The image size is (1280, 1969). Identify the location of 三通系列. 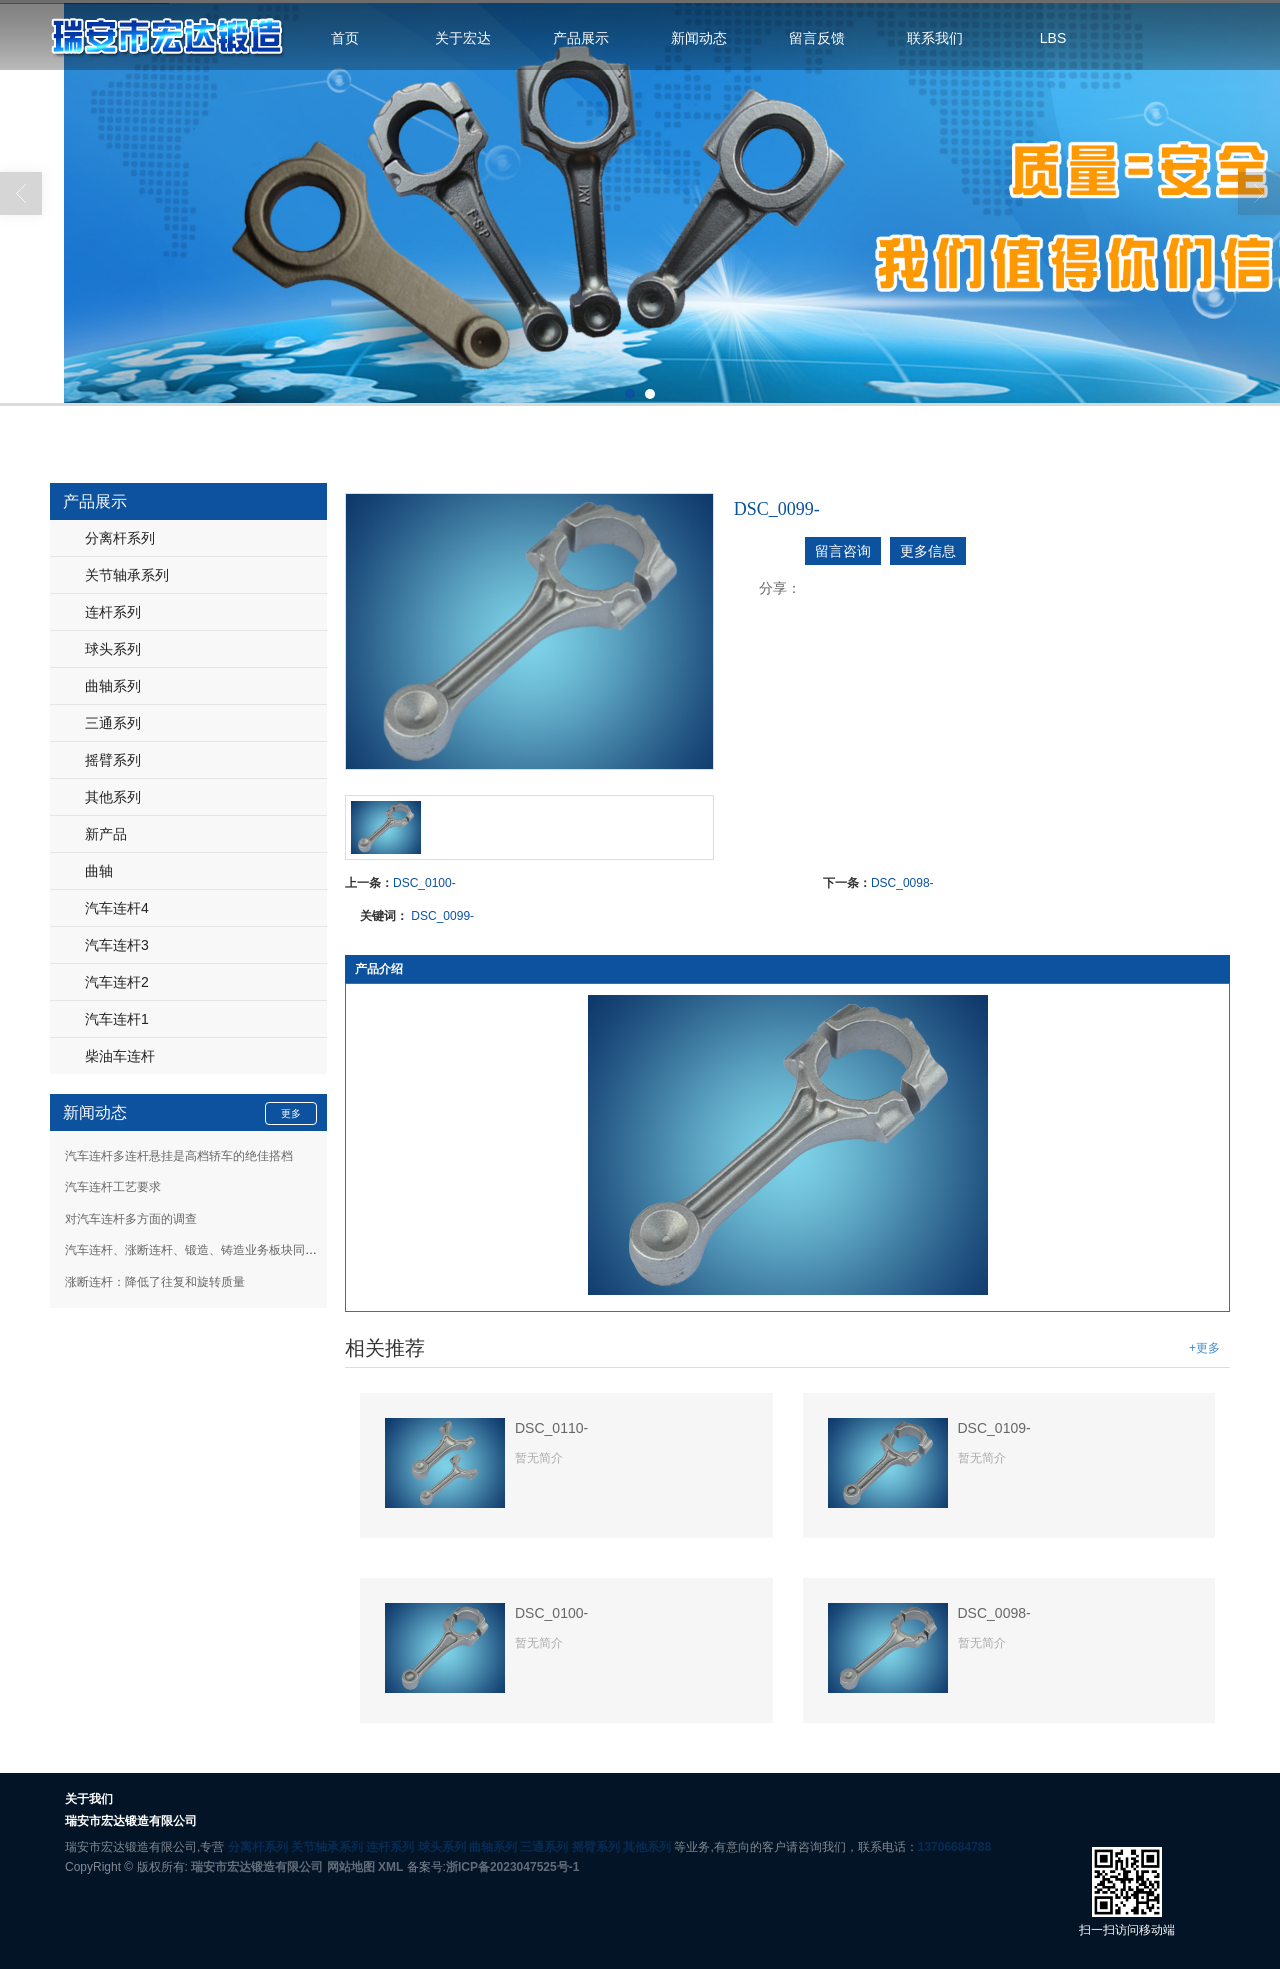
(113, 723).